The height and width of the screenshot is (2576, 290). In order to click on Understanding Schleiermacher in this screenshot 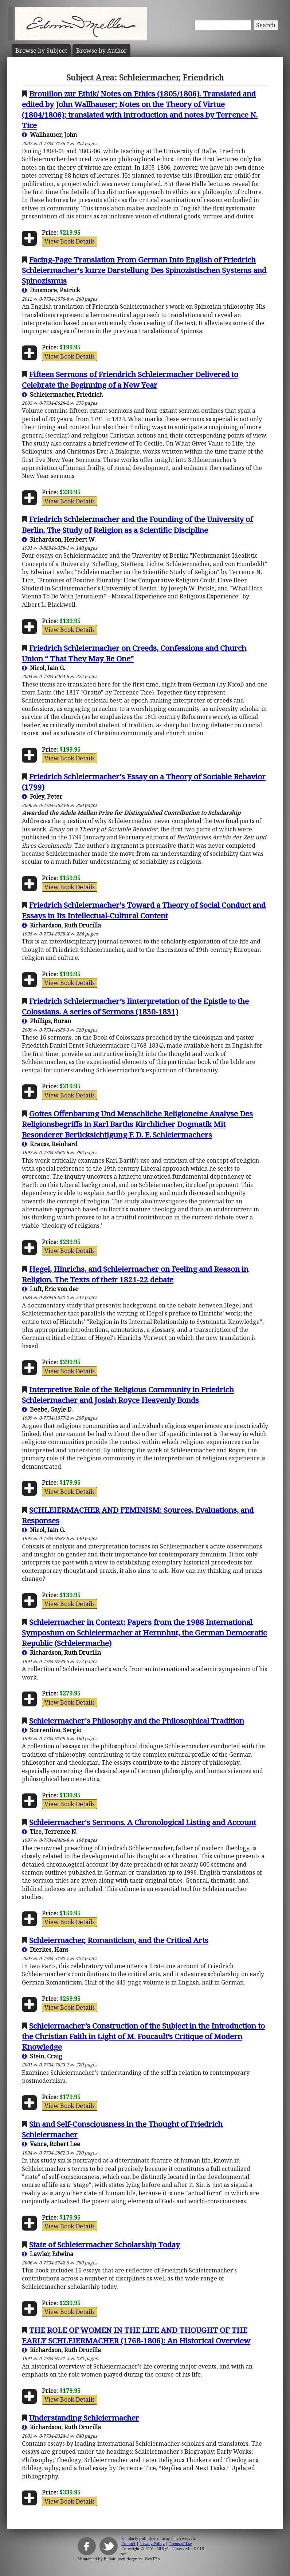, I will do `click(84, 2418)`.